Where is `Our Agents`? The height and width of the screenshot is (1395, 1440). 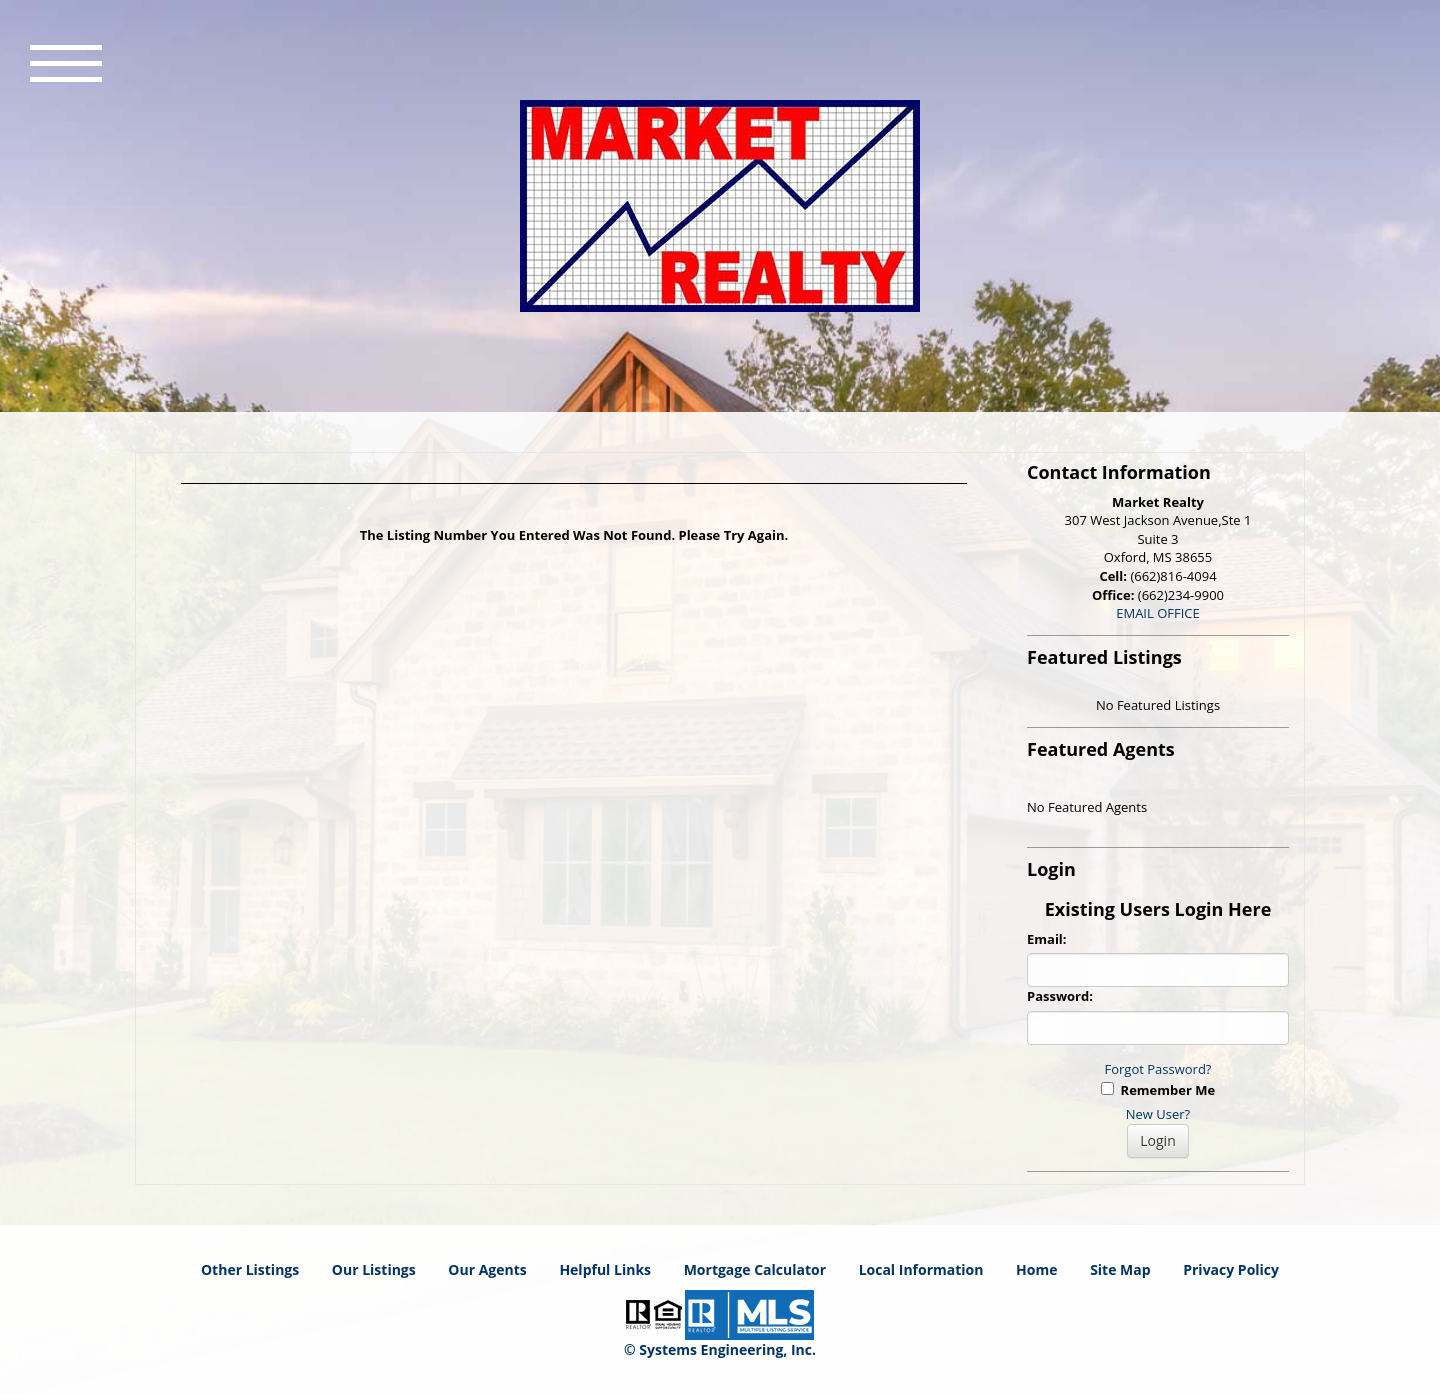 Our Agents is located at coordinates (487, 1269).